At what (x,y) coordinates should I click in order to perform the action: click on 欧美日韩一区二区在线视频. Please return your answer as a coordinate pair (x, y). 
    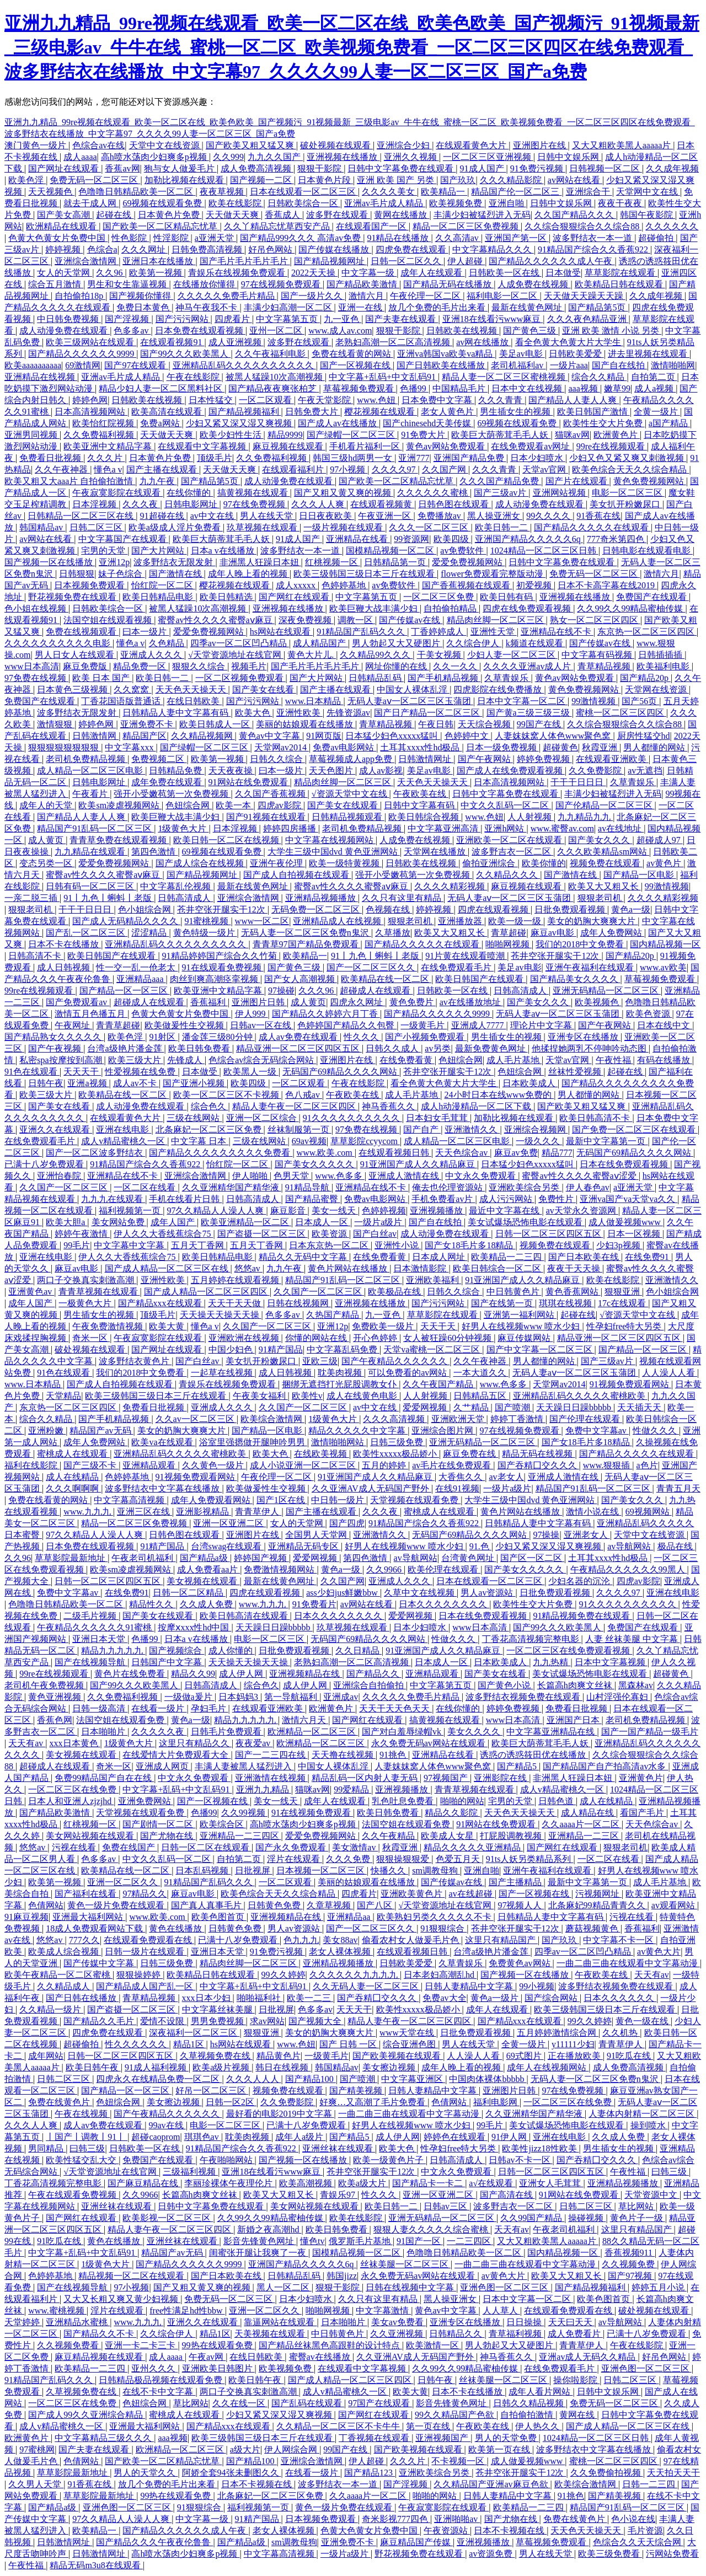
    Looking at the image, I should click on (227, 840).